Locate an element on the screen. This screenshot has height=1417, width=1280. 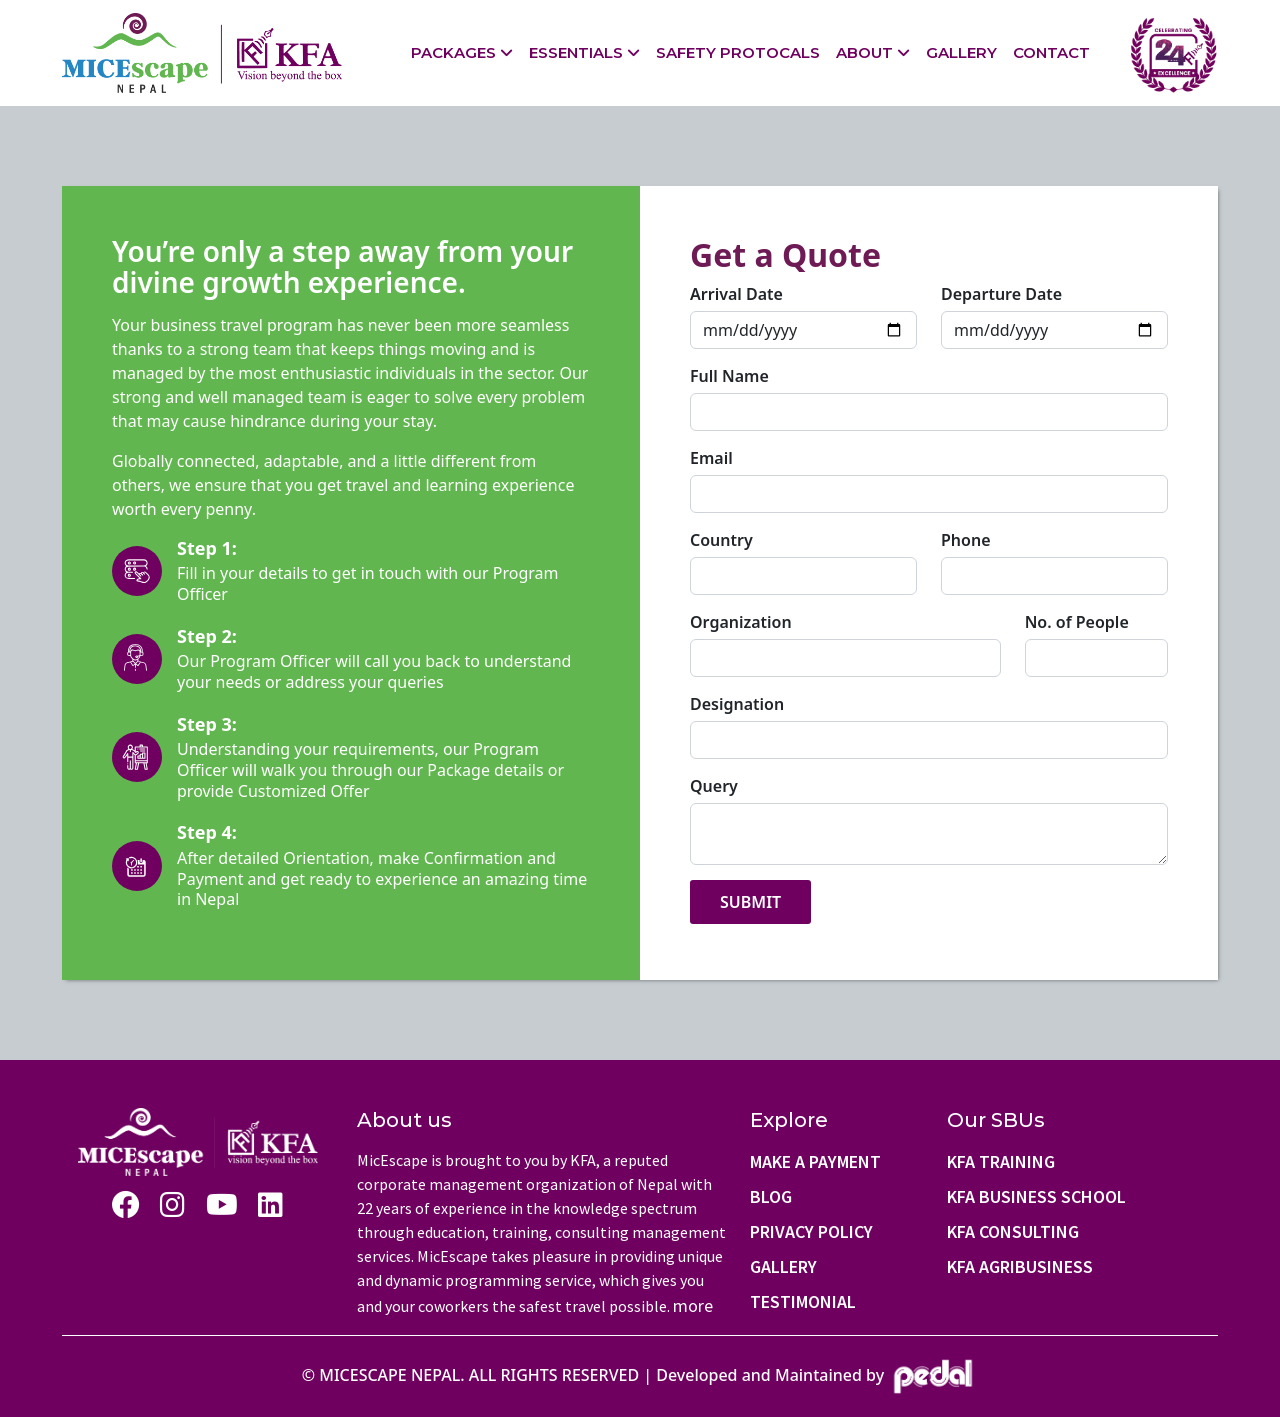
Privacy Policy is located at coordinates (811, 1231).